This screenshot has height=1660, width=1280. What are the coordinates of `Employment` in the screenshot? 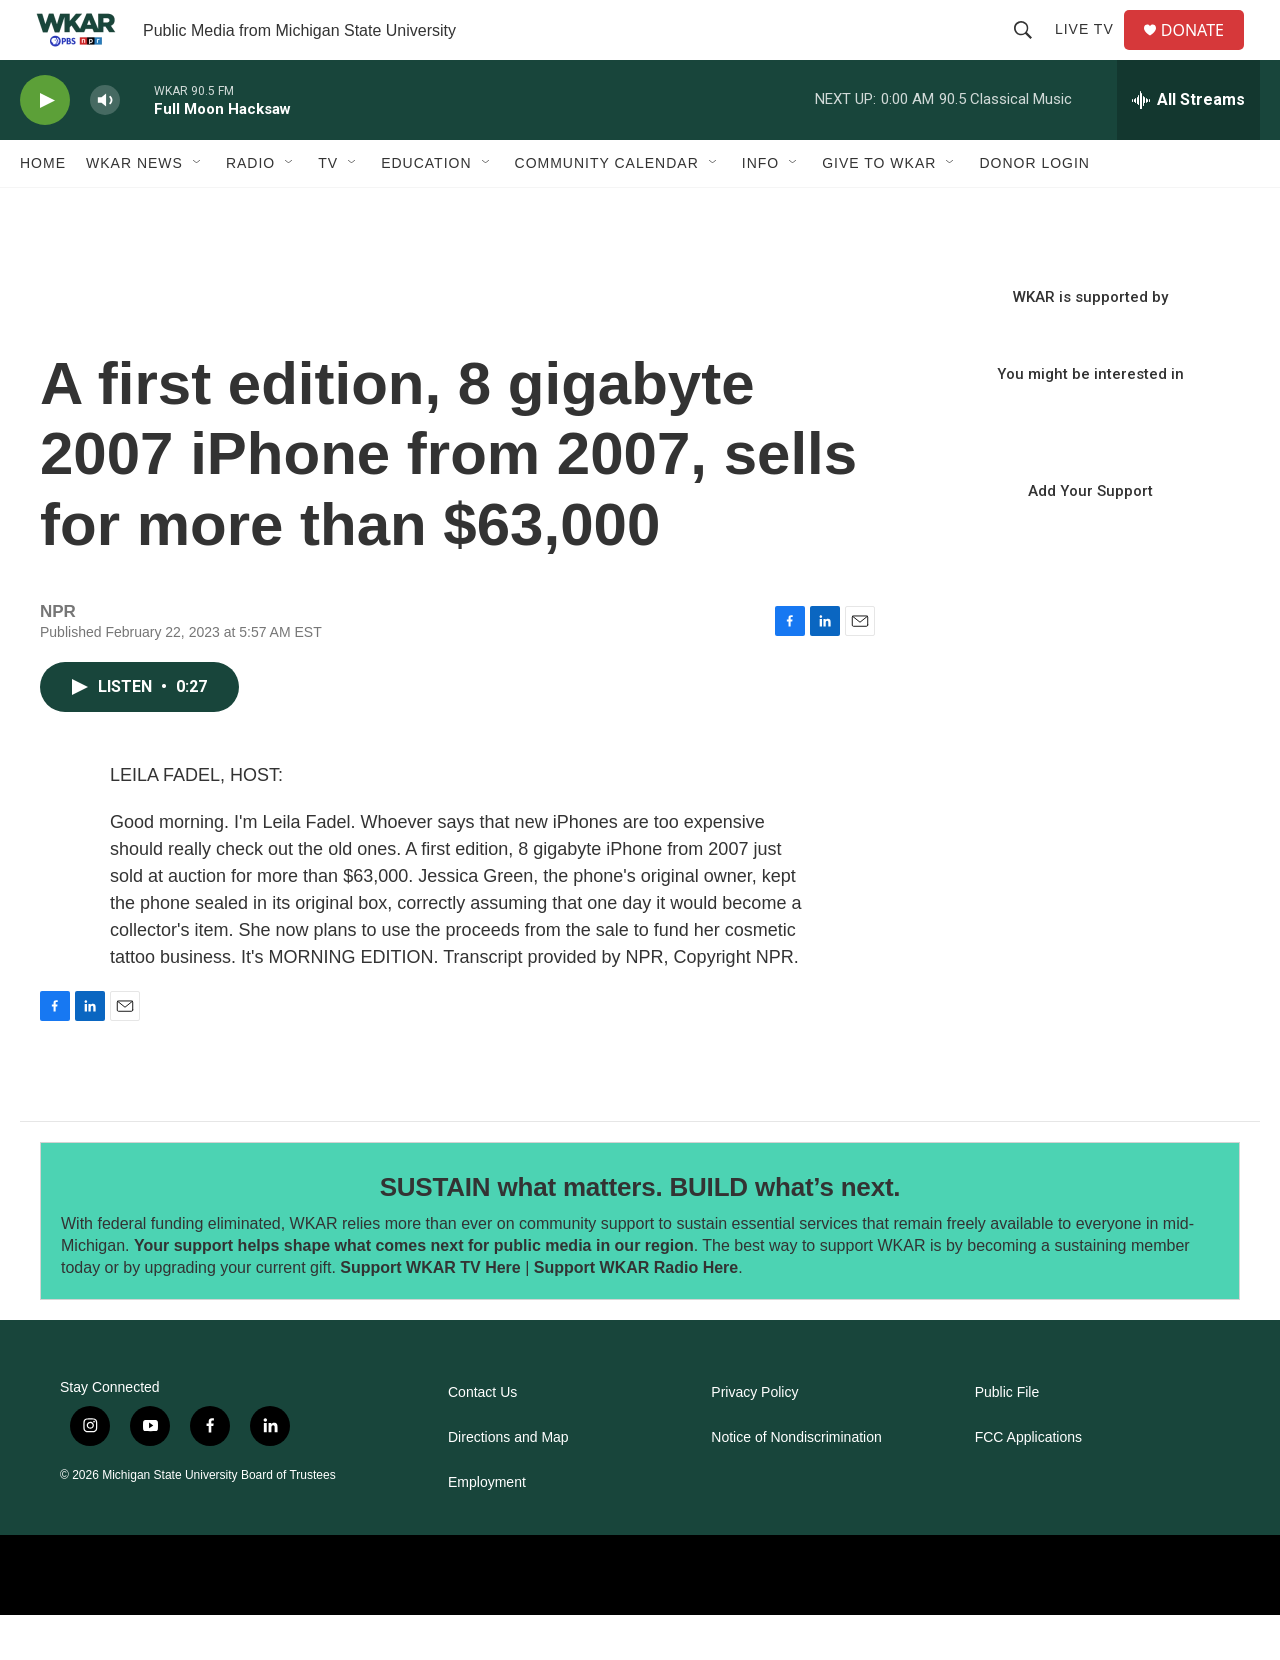 It's located at (487, 1527).